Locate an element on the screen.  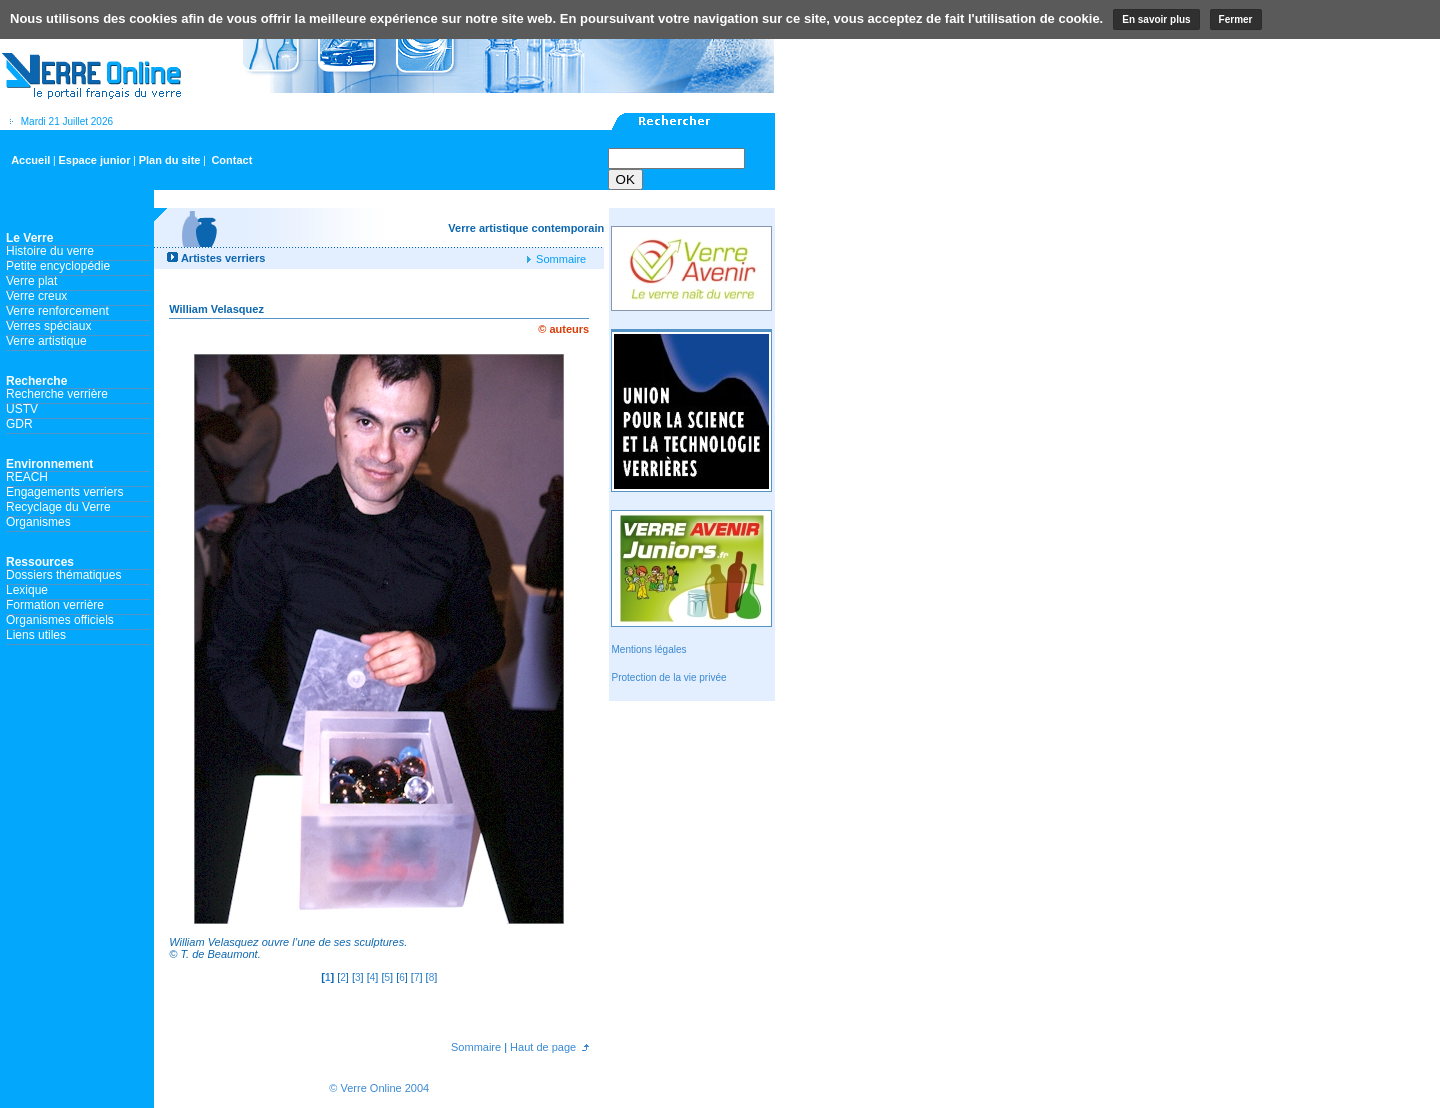
Protection de la vie privée is located at coordinates (668, 677).